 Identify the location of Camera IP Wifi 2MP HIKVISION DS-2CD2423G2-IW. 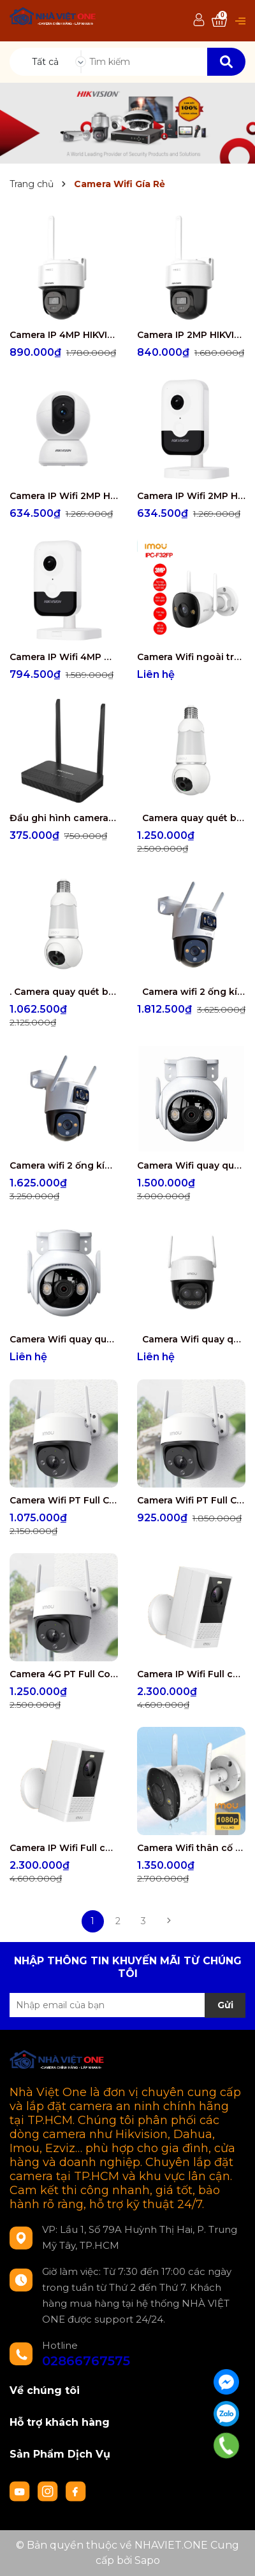
(191, 496).